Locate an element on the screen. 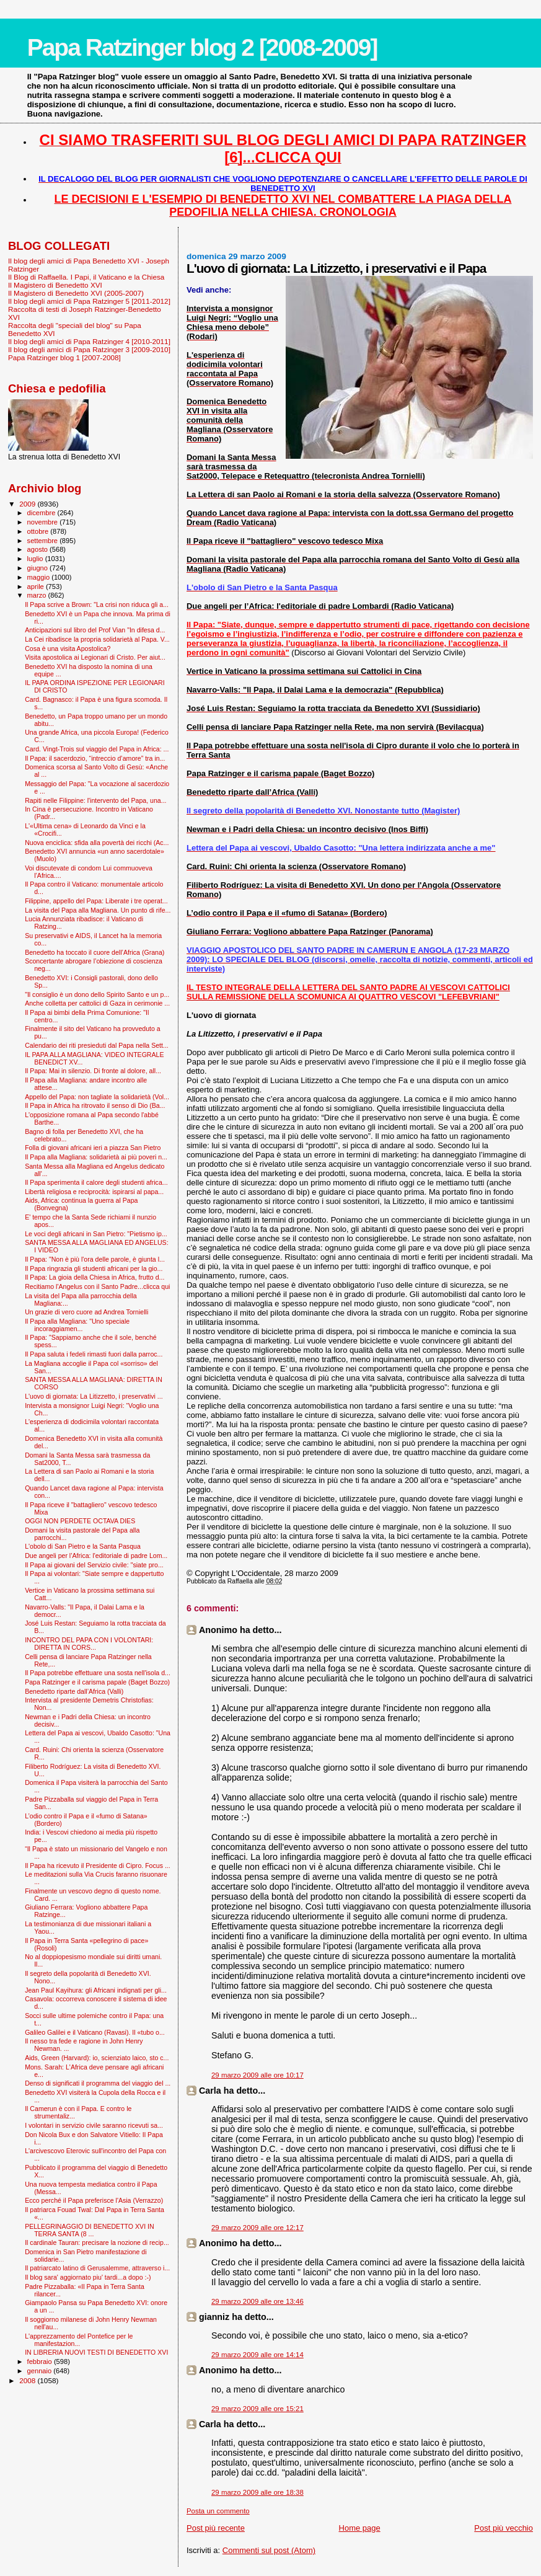 The height and width of the screenshot is (2576, 541). Il Papa: La gioia della Chiesa in Africa, frutto d... is located at coordinates (94, 1277).